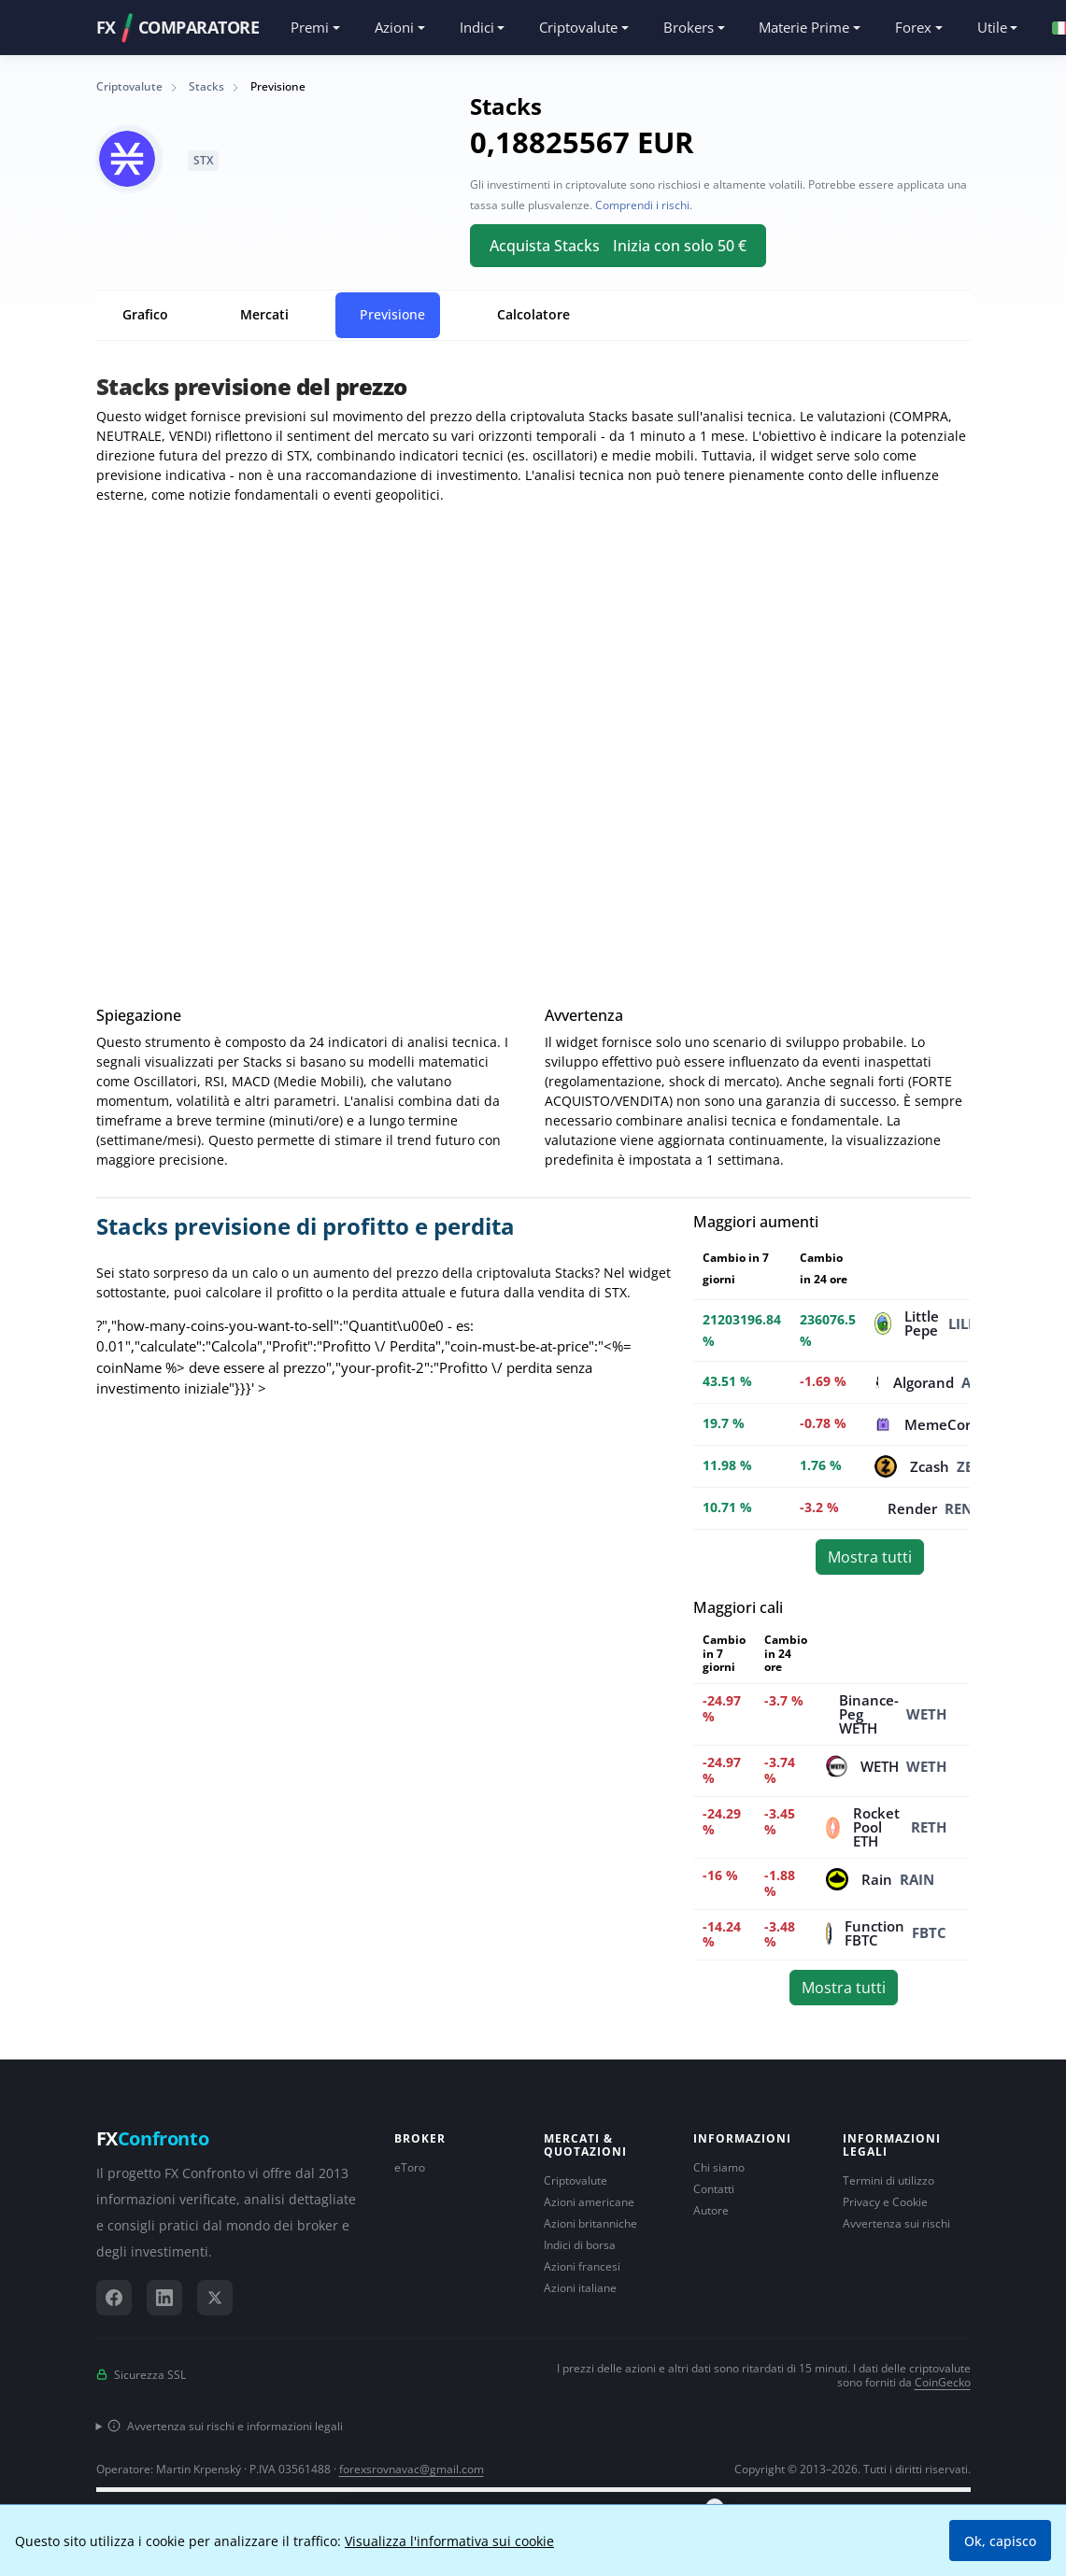  What do you see at coordinates (642, 205) in the screenshot?
I see `Comprendi i rischi` at bounding box center [642, 205].